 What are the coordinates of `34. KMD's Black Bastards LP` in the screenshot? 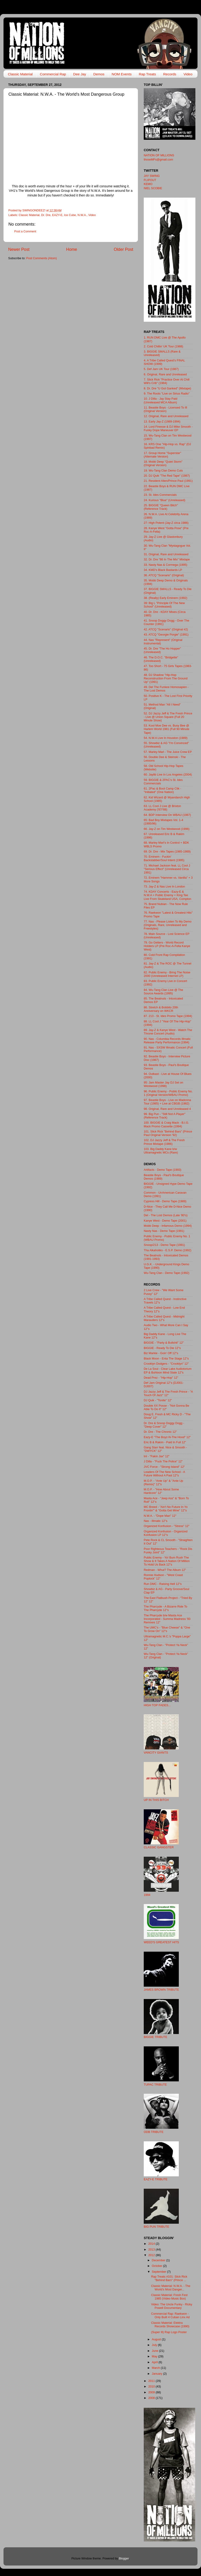 It's located at (163, 570).